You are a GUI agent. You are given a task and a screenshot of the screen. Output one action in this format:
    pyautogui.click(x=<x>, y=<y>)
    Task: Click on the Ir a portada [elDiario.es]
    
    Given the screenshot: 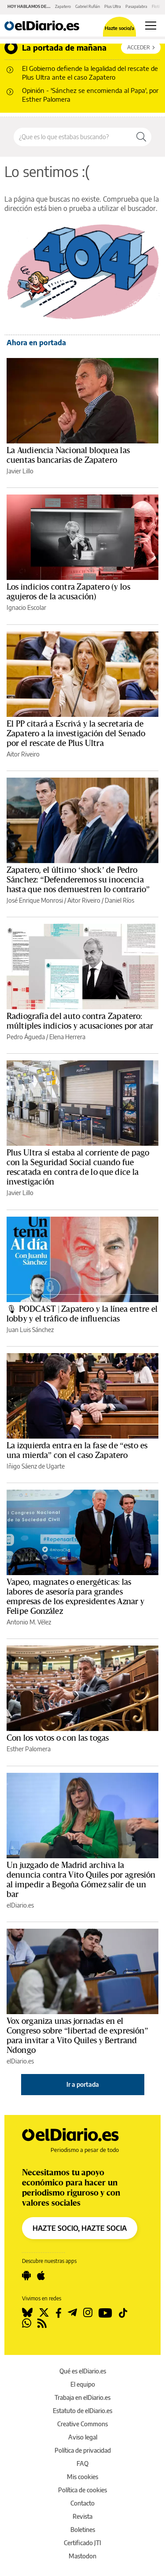 What is the action you would take?
    pyautogui.click(x=82, y=2084)
    